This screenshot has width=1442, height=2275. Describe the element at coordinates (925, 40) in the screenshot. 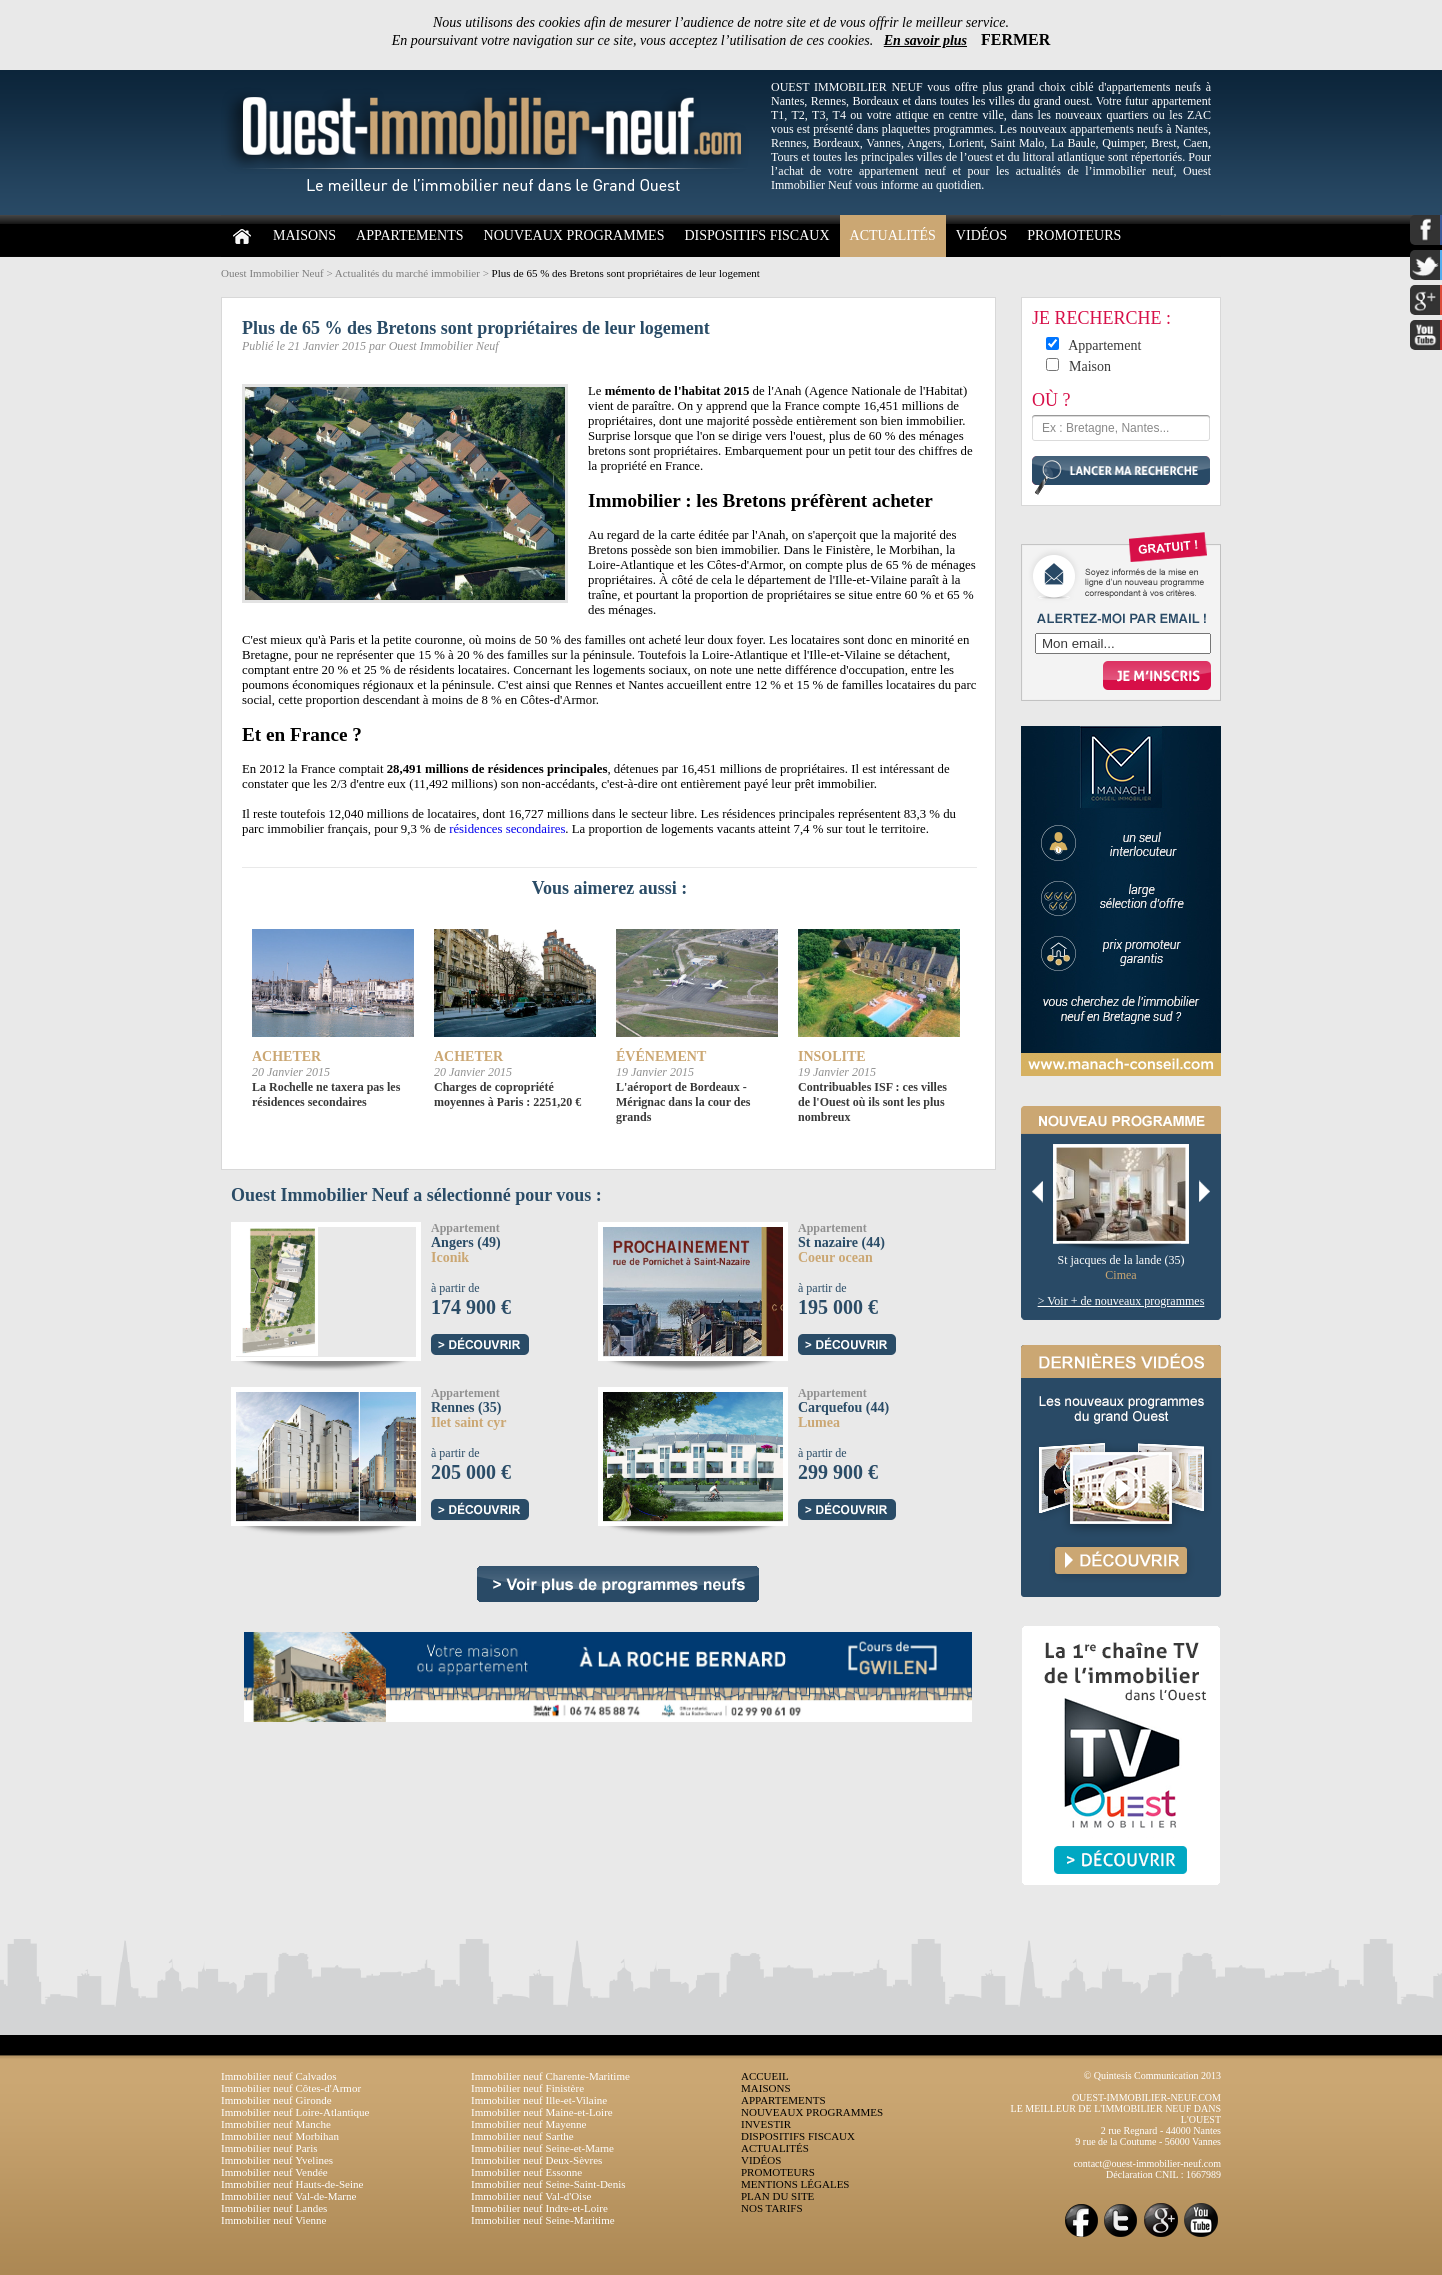

I see `En savoir plus` at that location.